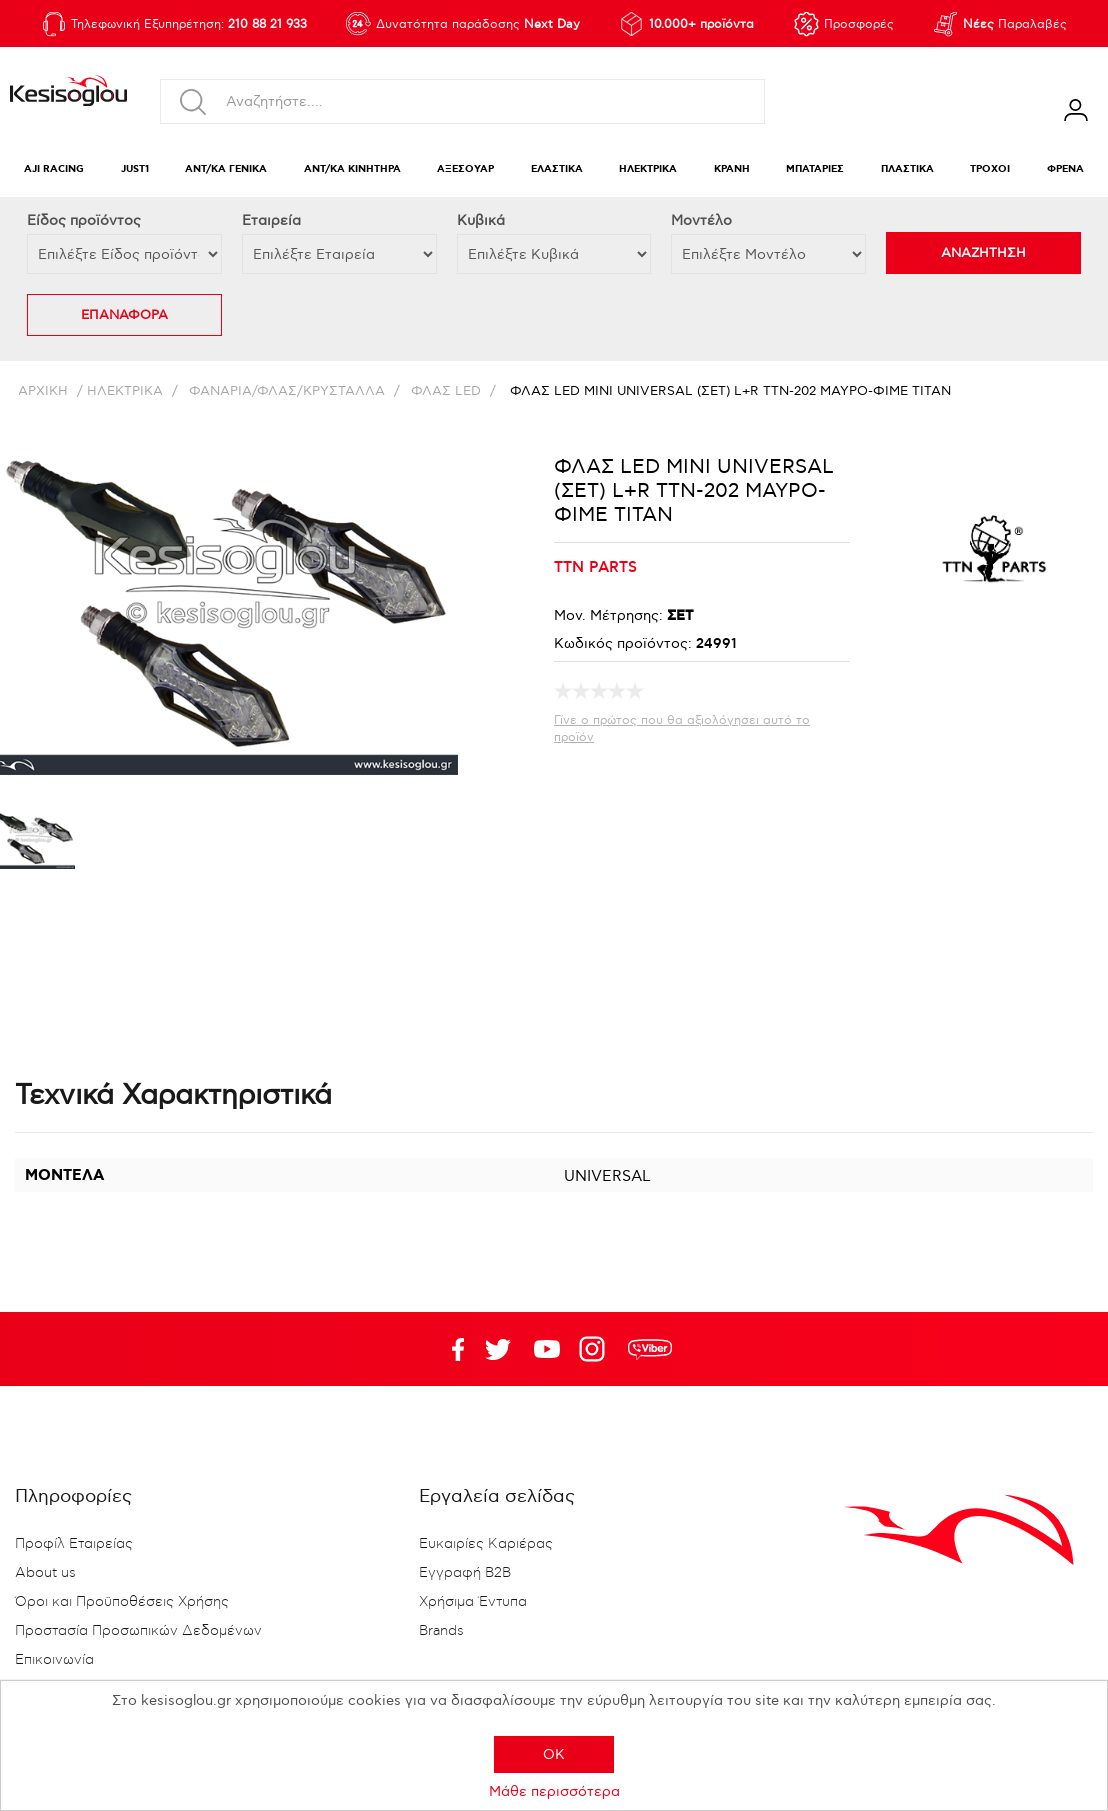 The height and width of the screenshot is (1811, 1108). I want to click on Eίδος προϊόντος, so click(84, 220).